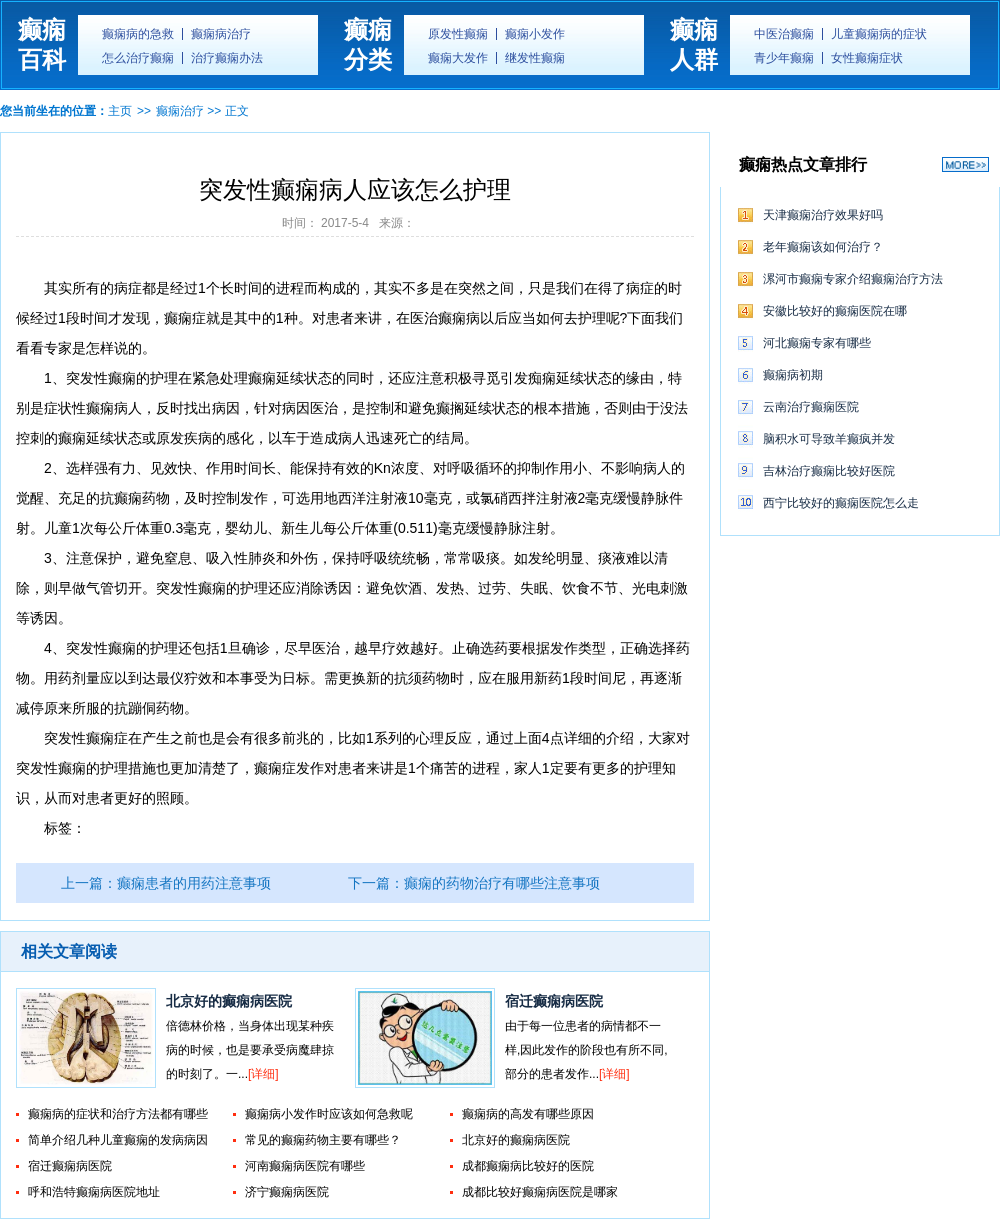 The image size is (1000, 1229). Describe the element at coordinates (194, 883) in the screenshot. I see `癫痫患者的用药注意事项` at that location.